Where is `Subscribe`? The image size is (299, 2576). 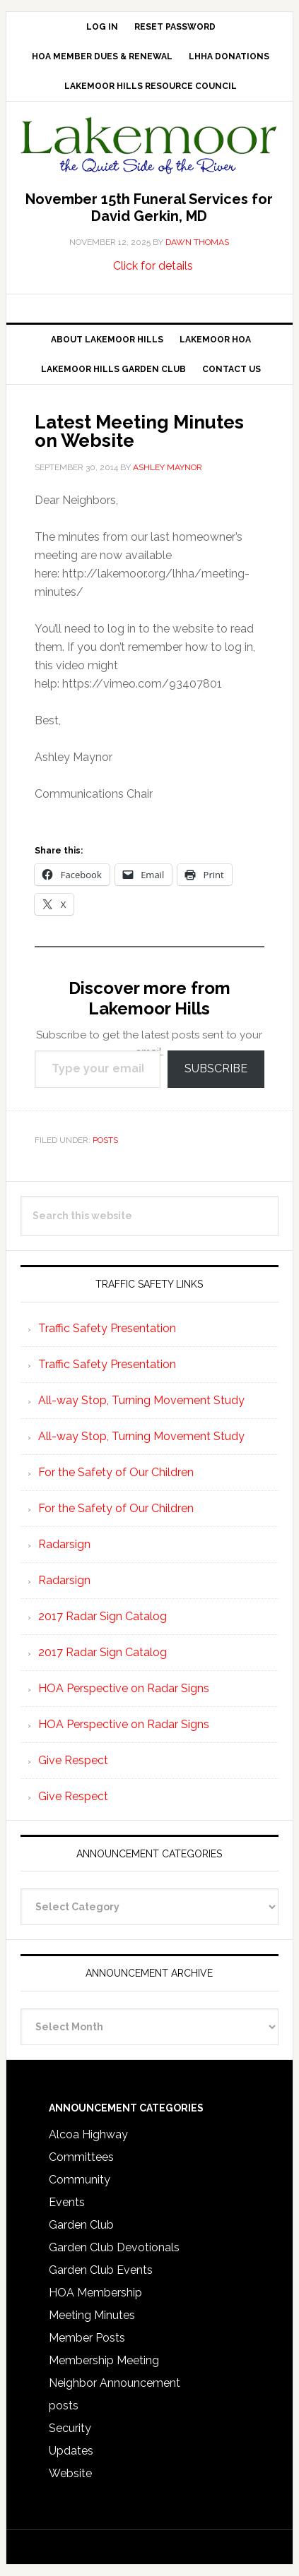 Subscribe is located at coordinates (215, 1068).